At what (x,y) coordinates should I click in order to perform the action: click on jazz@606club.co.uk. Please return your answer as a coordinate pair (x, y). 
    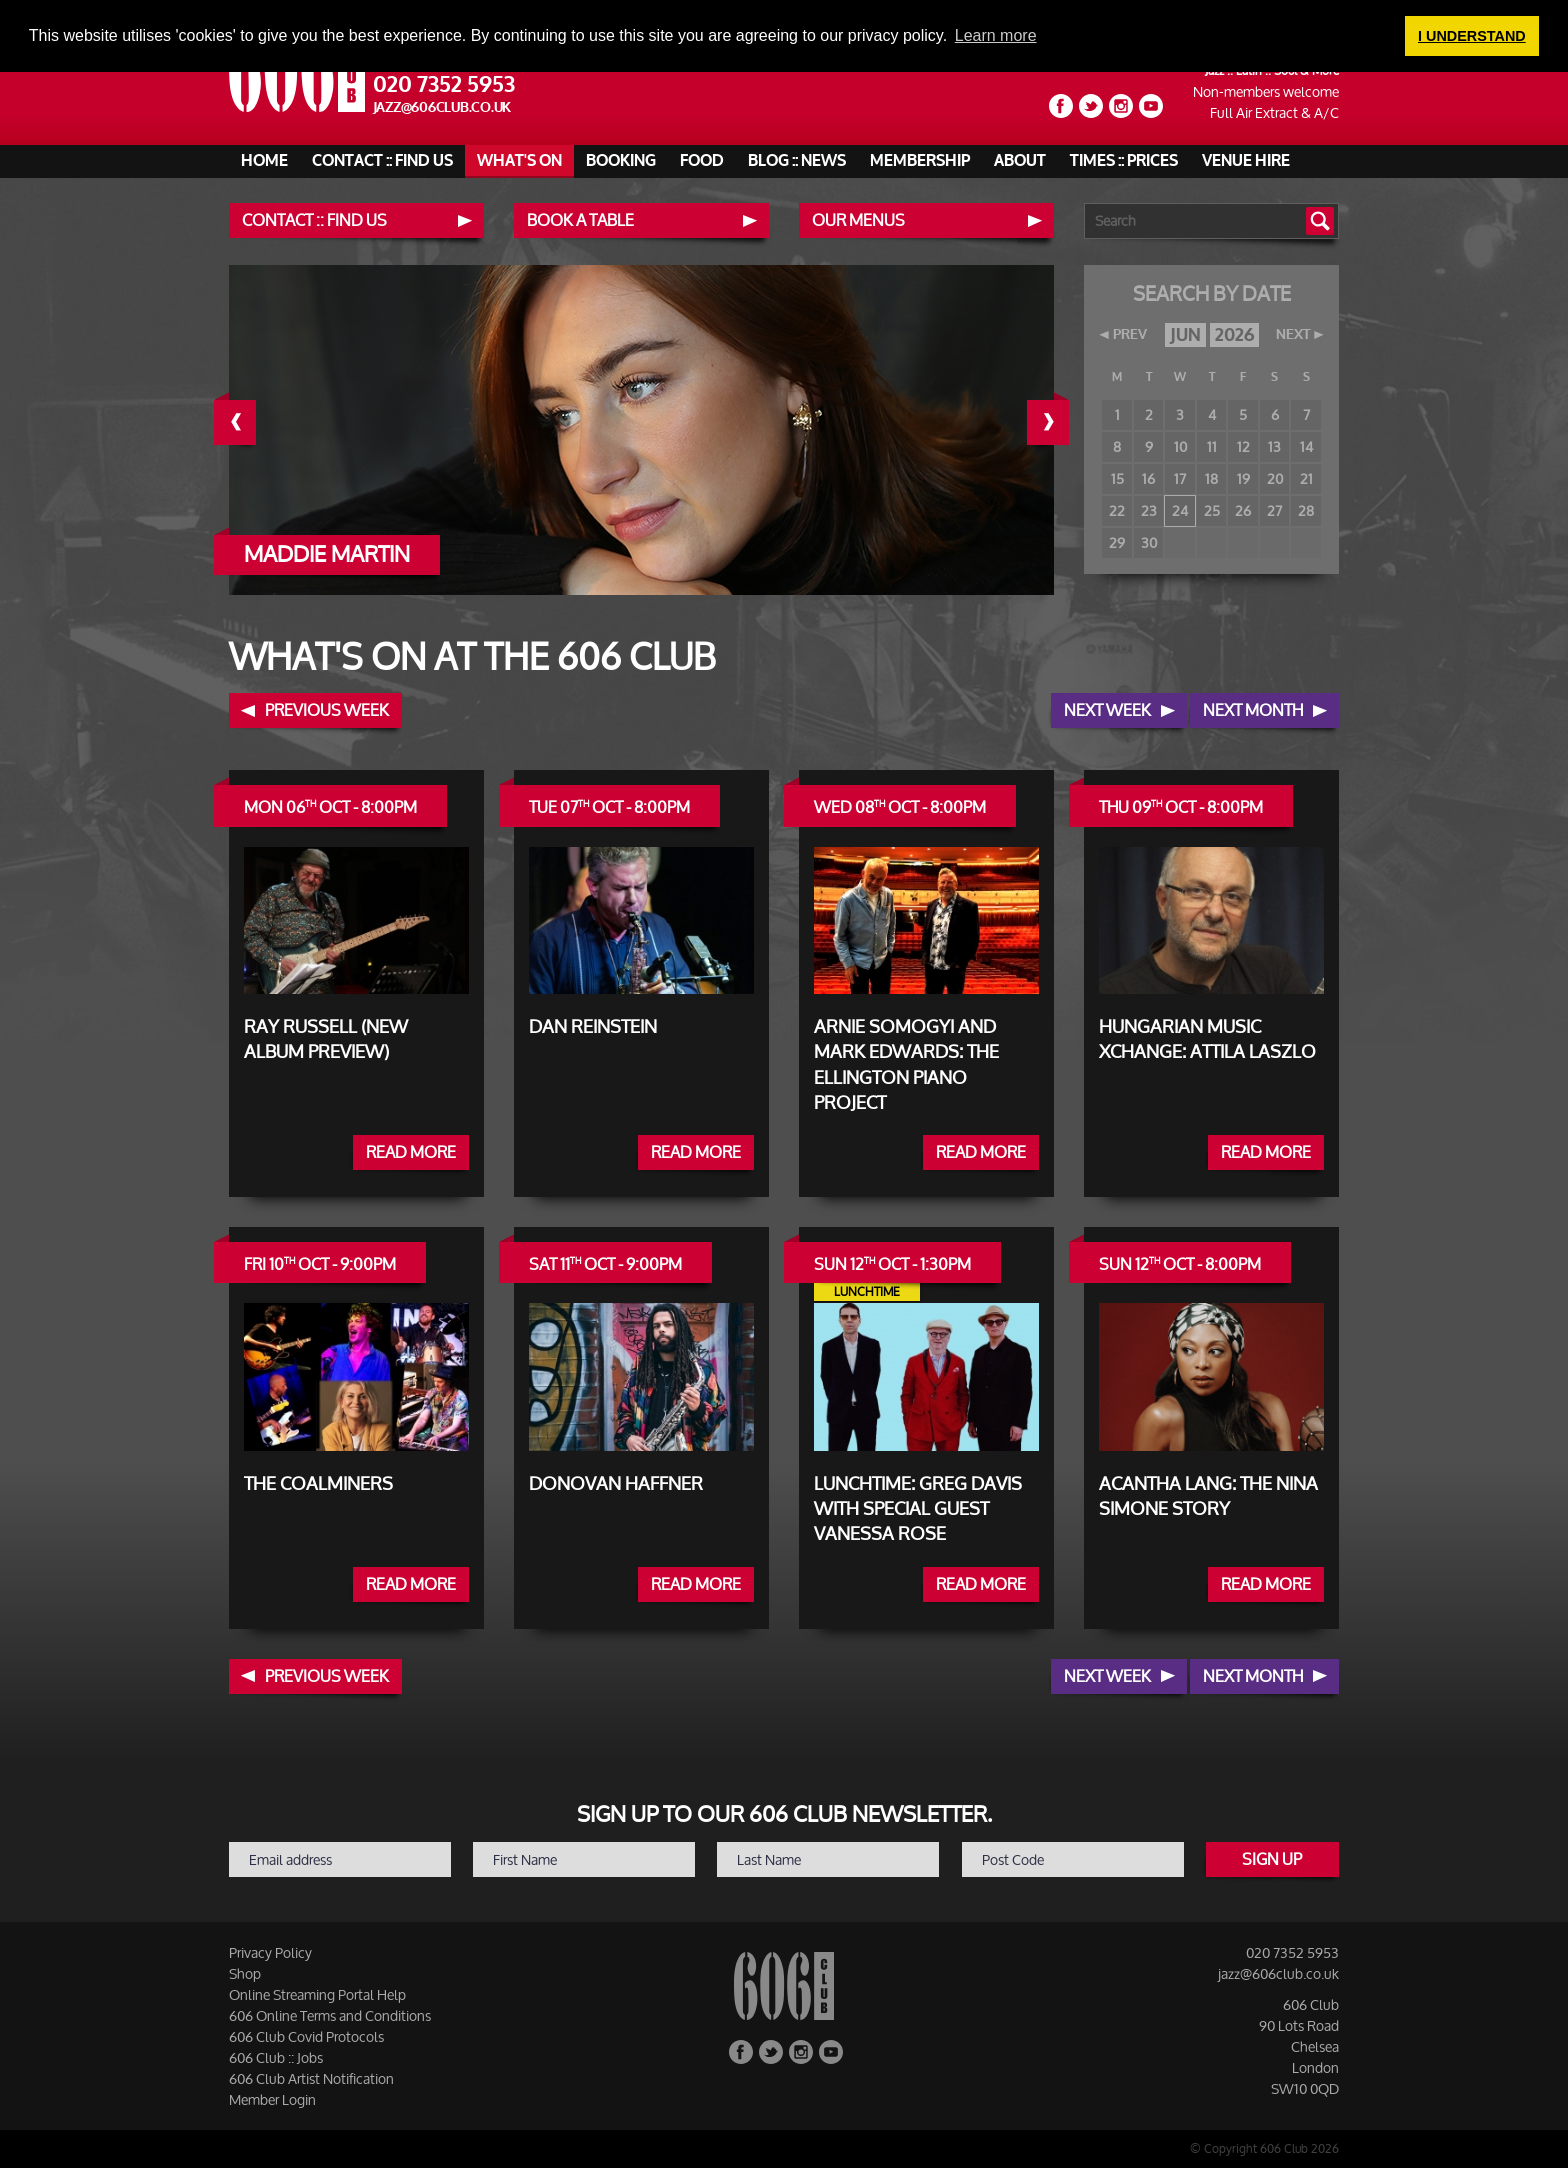
    Looking at the image, I should click on (442, 107).